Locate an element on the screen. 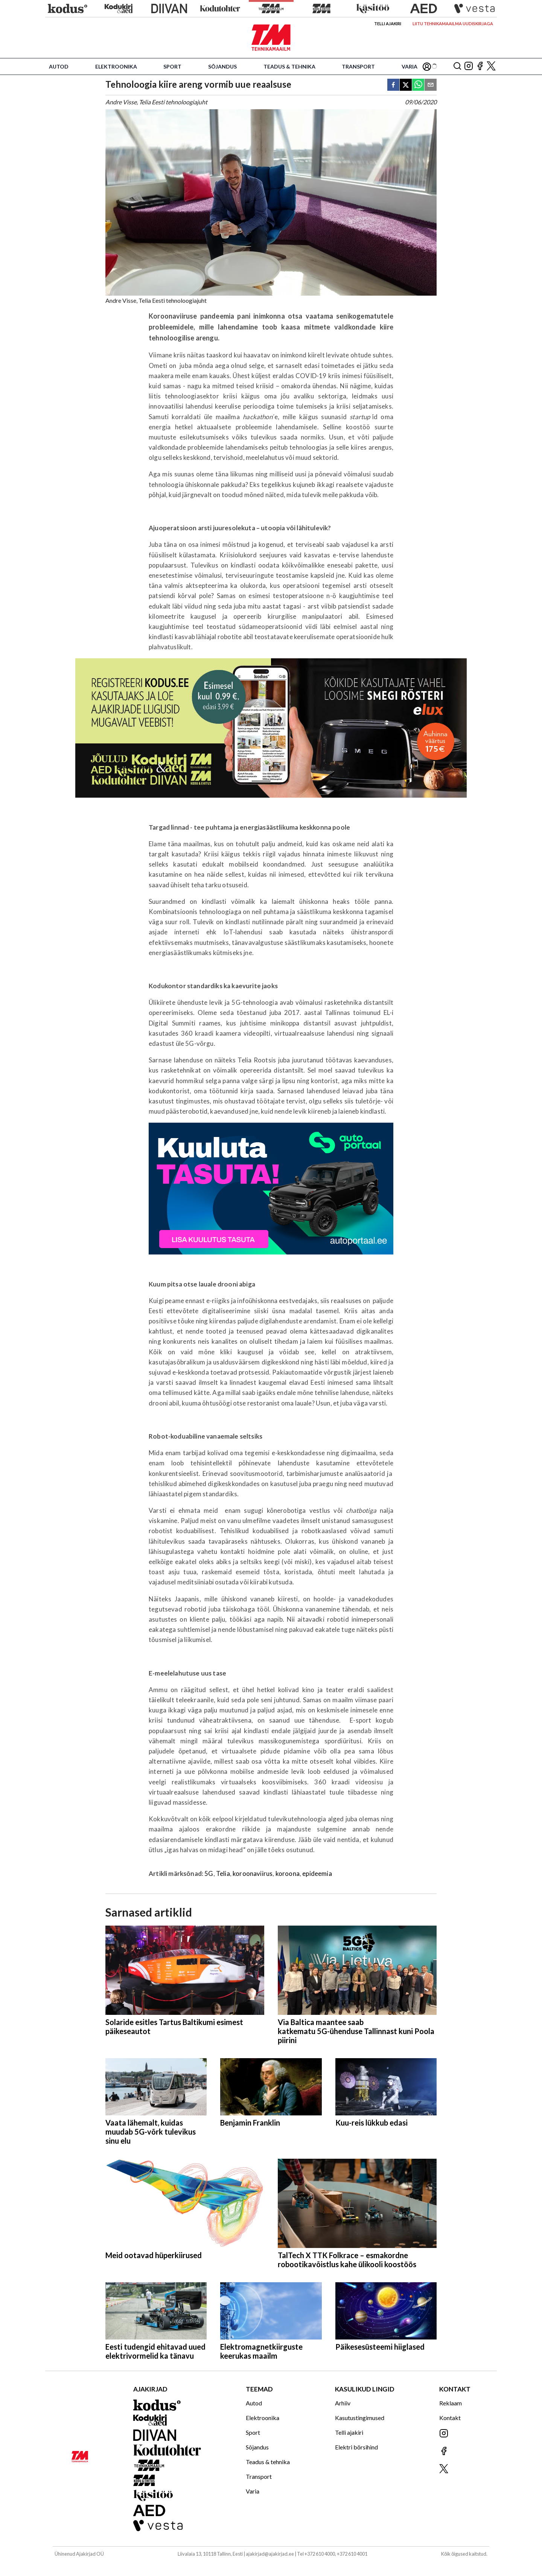 Image resolution: width=542 pixels, height=2576 pixels. Autod is located at coordinates (59, 66).